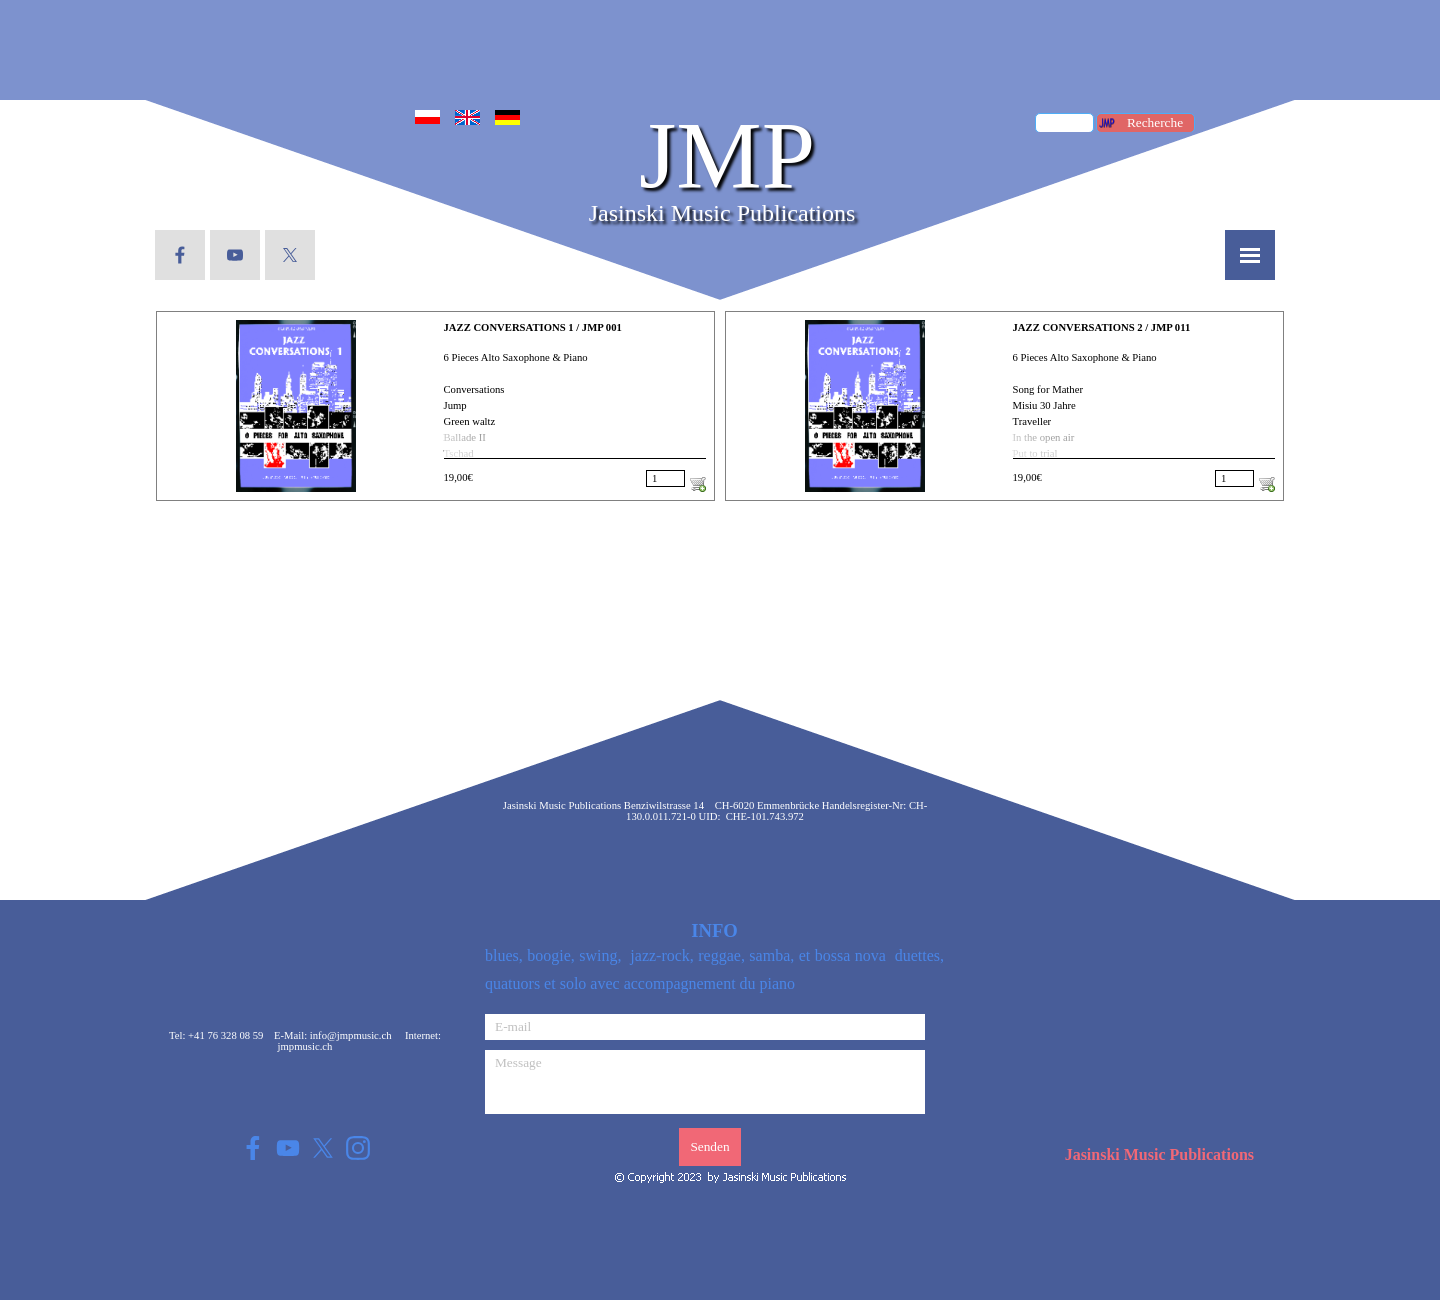 This screenshot has width=1440, height=1300. What do you see at coordinates (290, 255) in the screenshot?
I see `[x]` at bounding box center [290, 255].